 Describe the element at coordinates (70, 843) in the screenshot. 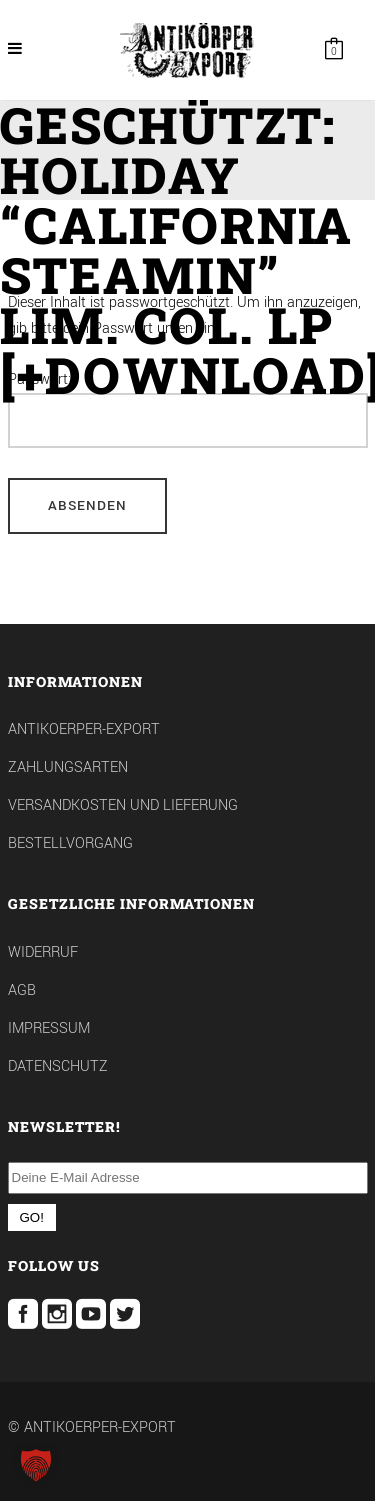

I see `Bestellvorgang` at that location.